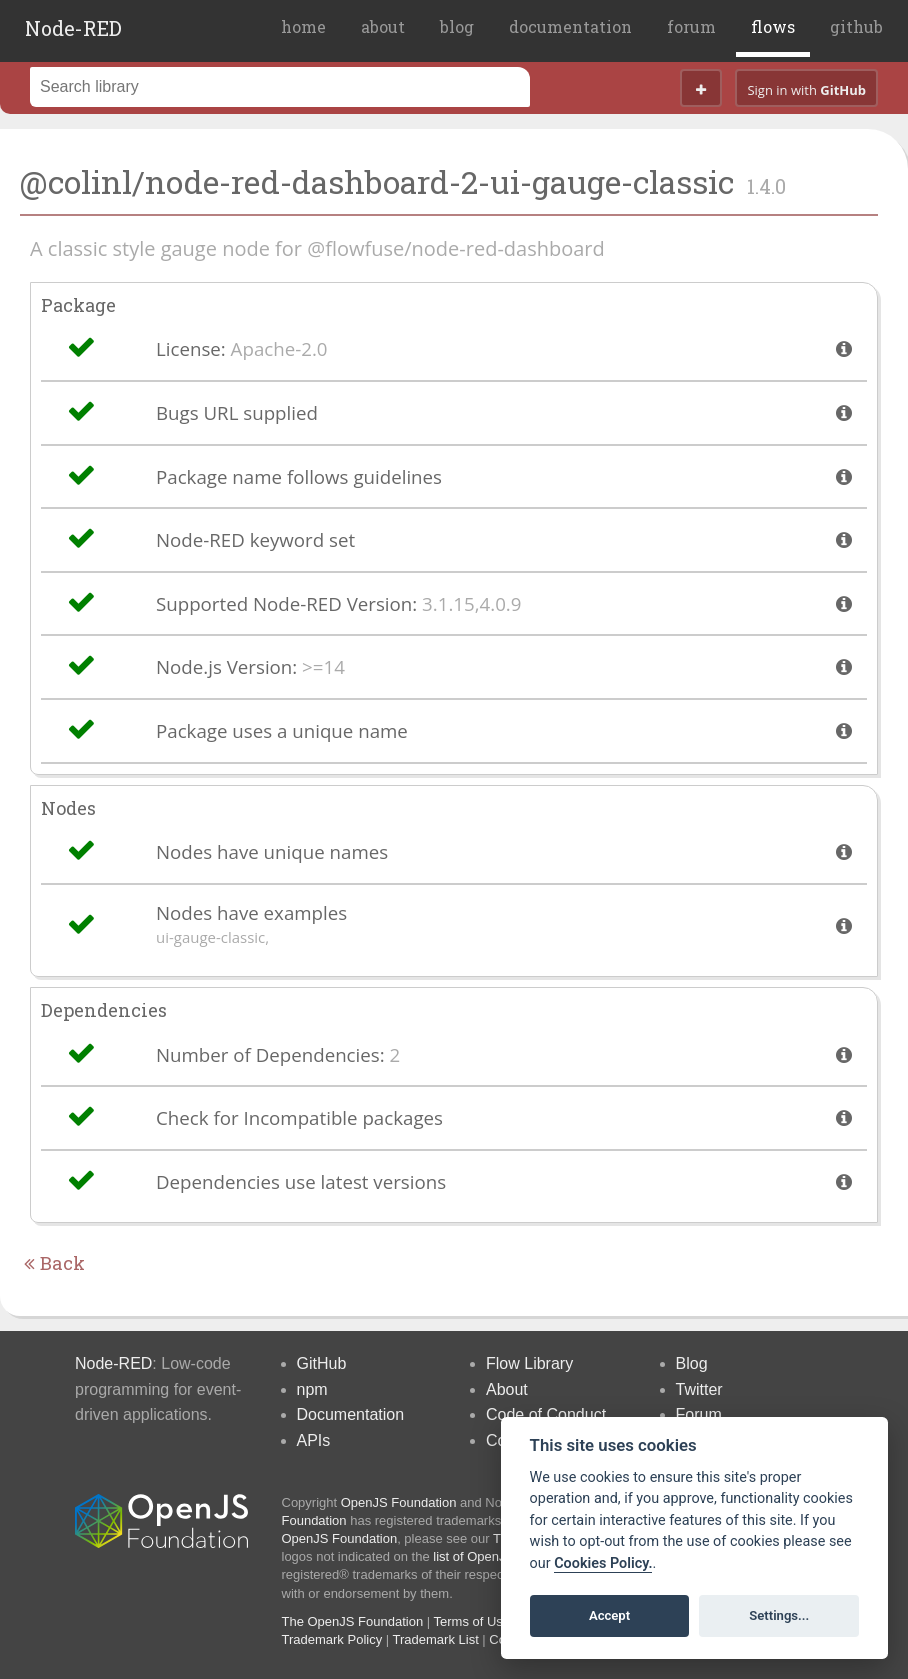 This screenshot has width=908, height=1679. What do you see at coordinates (314, 1440) in the screenshot?
I see `APIs` at bounding box center [314, 1440].